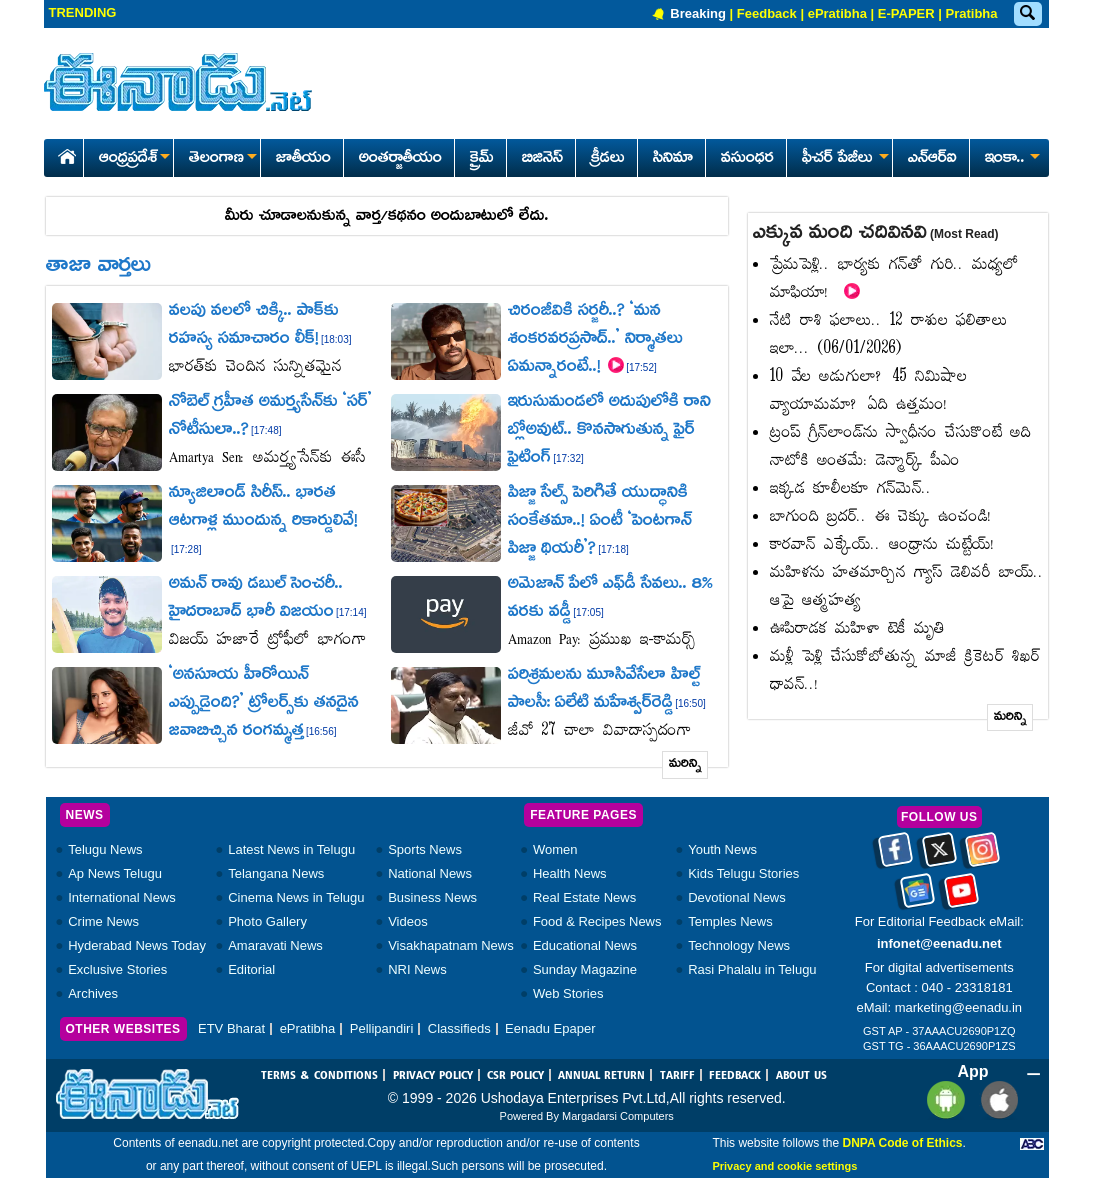 The width and height of the screenshot is (1094, 1178). I want to click on E-PAPER, so click(906, 13).